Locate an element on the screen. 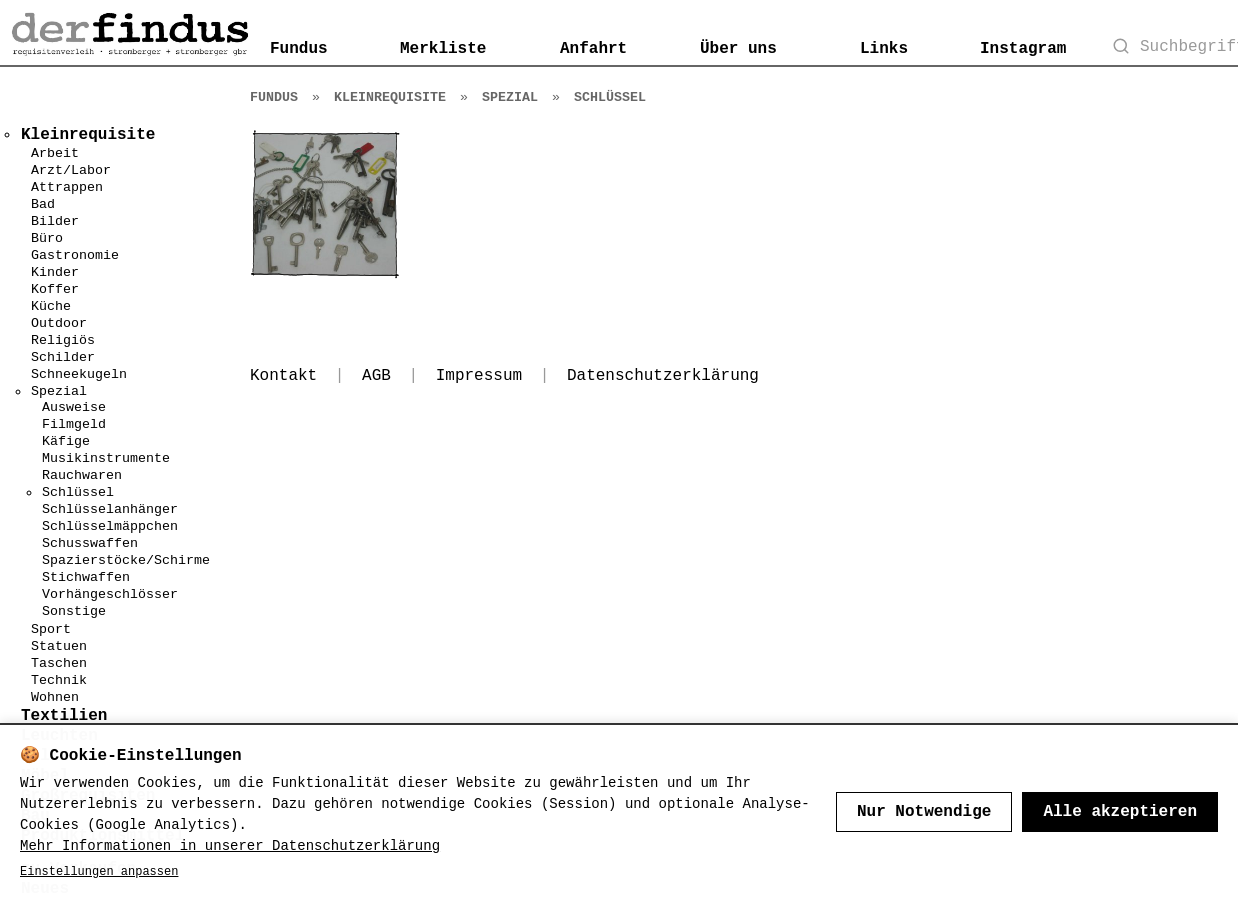 This screenshot has height=899, width=1238. Anfahrt is located at coordinates (593, 49).